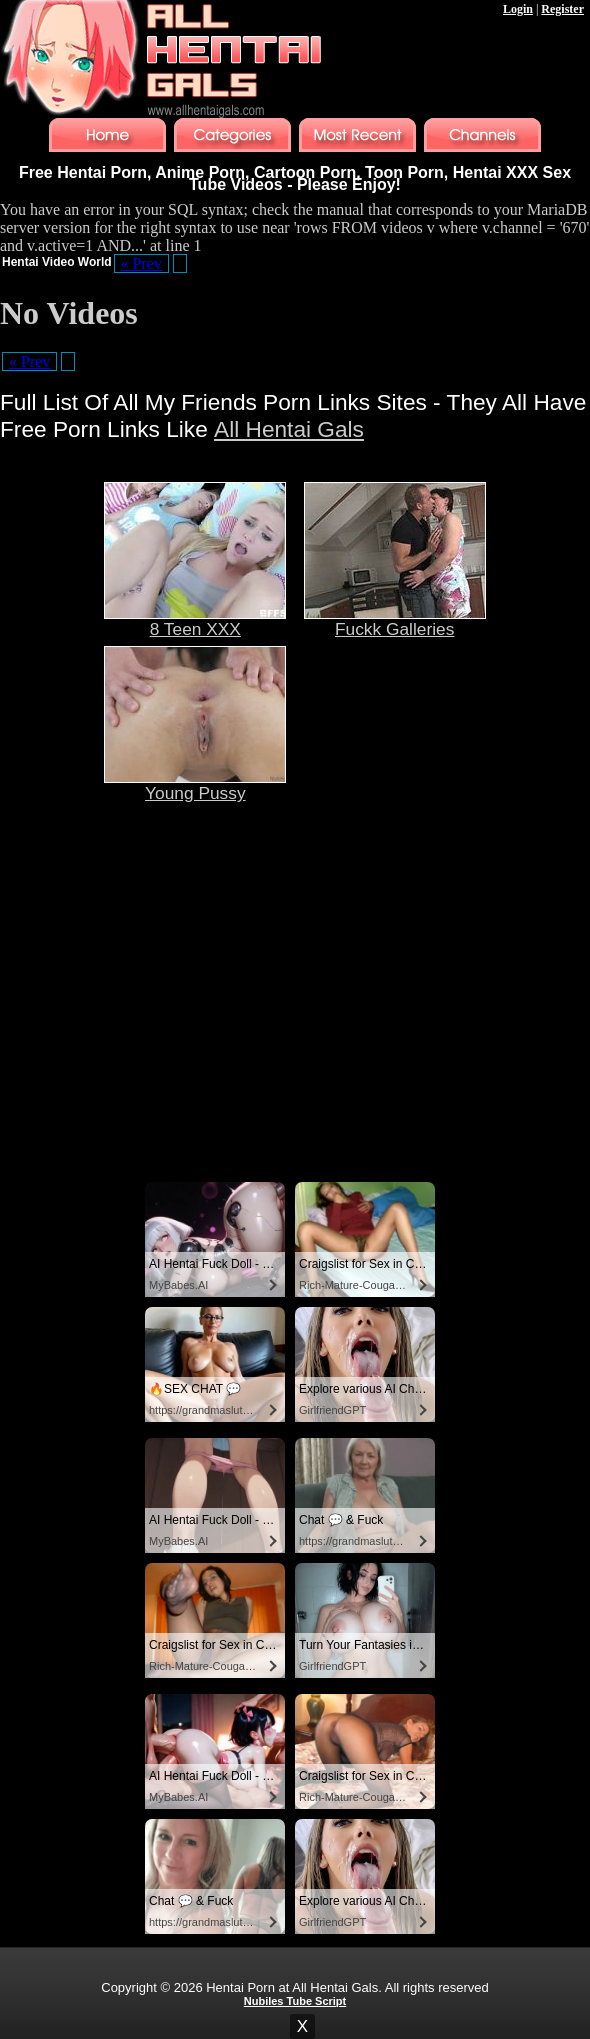 Image resolution: width=590 pixels, height=2039 pixels. Describe the element at coordinates (518, 9) in the screenshot. I see `Login` at that location.